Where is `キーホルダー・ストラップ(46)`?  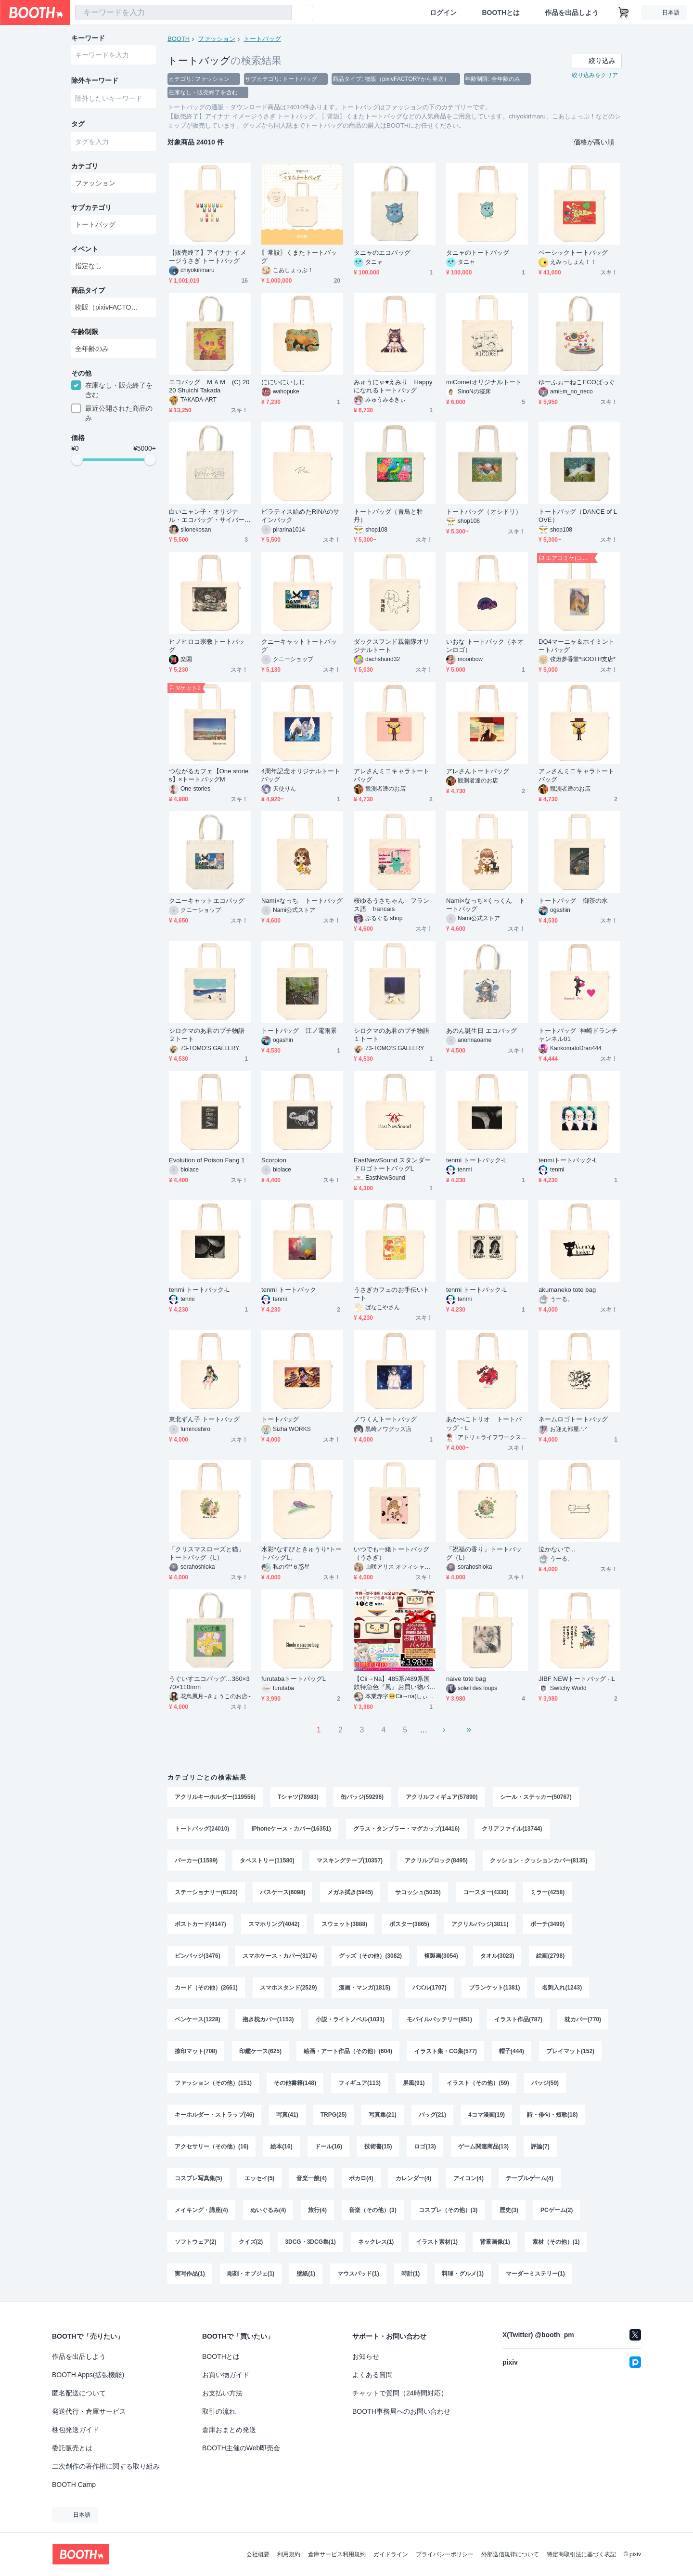 キーホルダー・ストラップ(46) is located at coordinates (214, 2114).